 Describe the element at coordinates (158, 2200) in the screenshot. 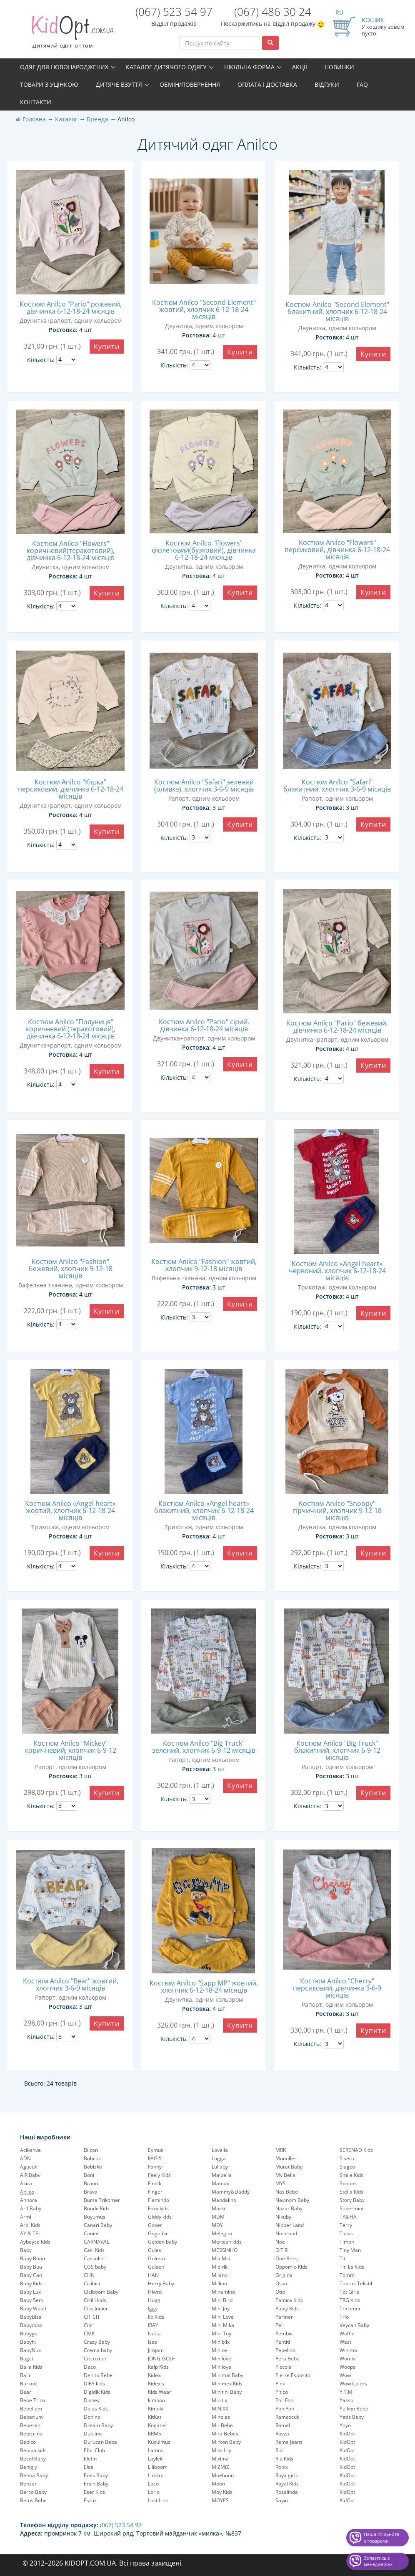

I see `Flamindo` at that location.